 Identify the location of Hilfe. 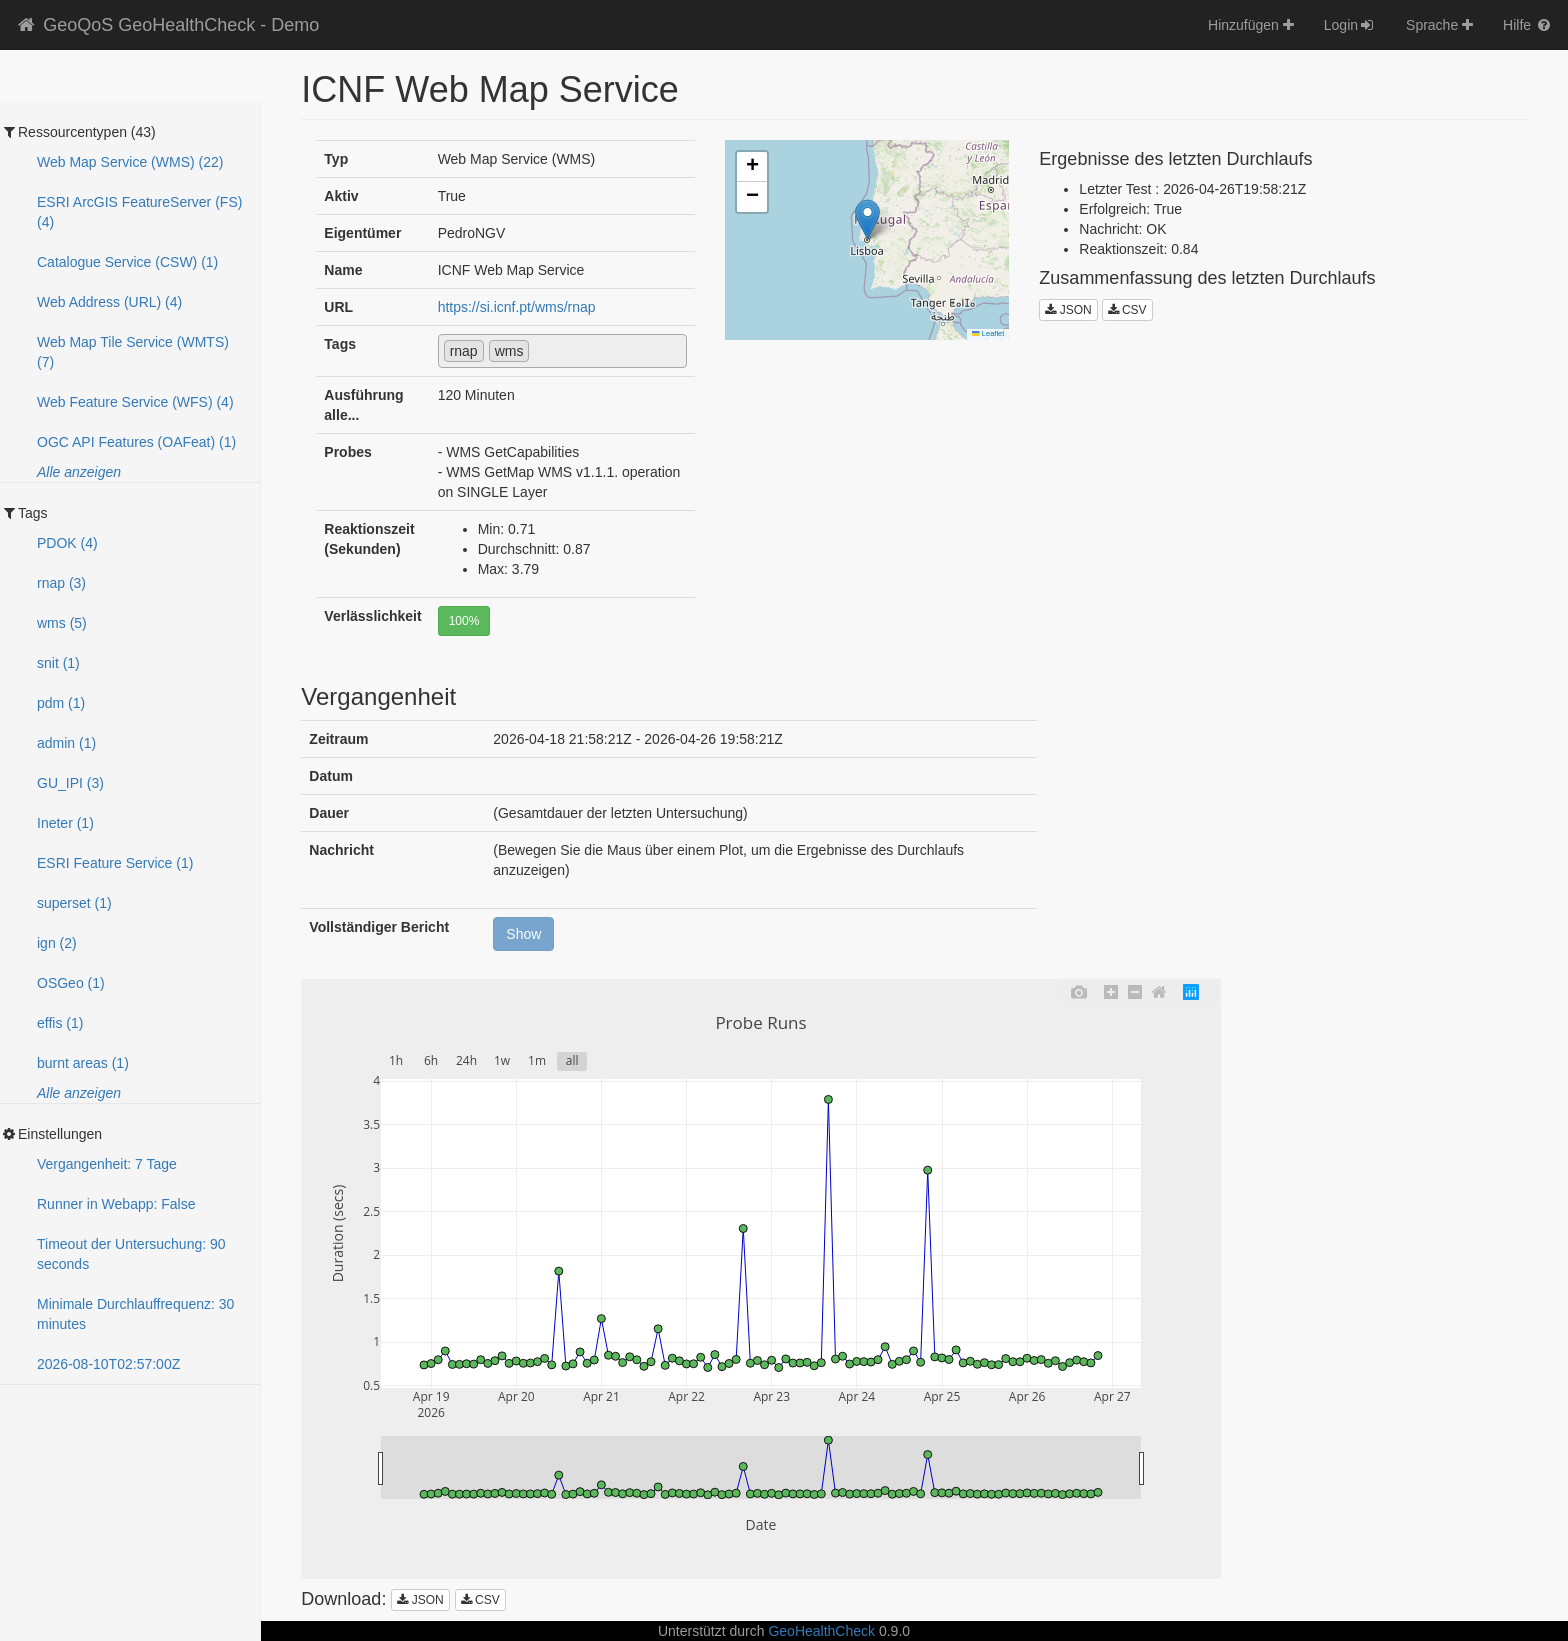
(1528, 25).